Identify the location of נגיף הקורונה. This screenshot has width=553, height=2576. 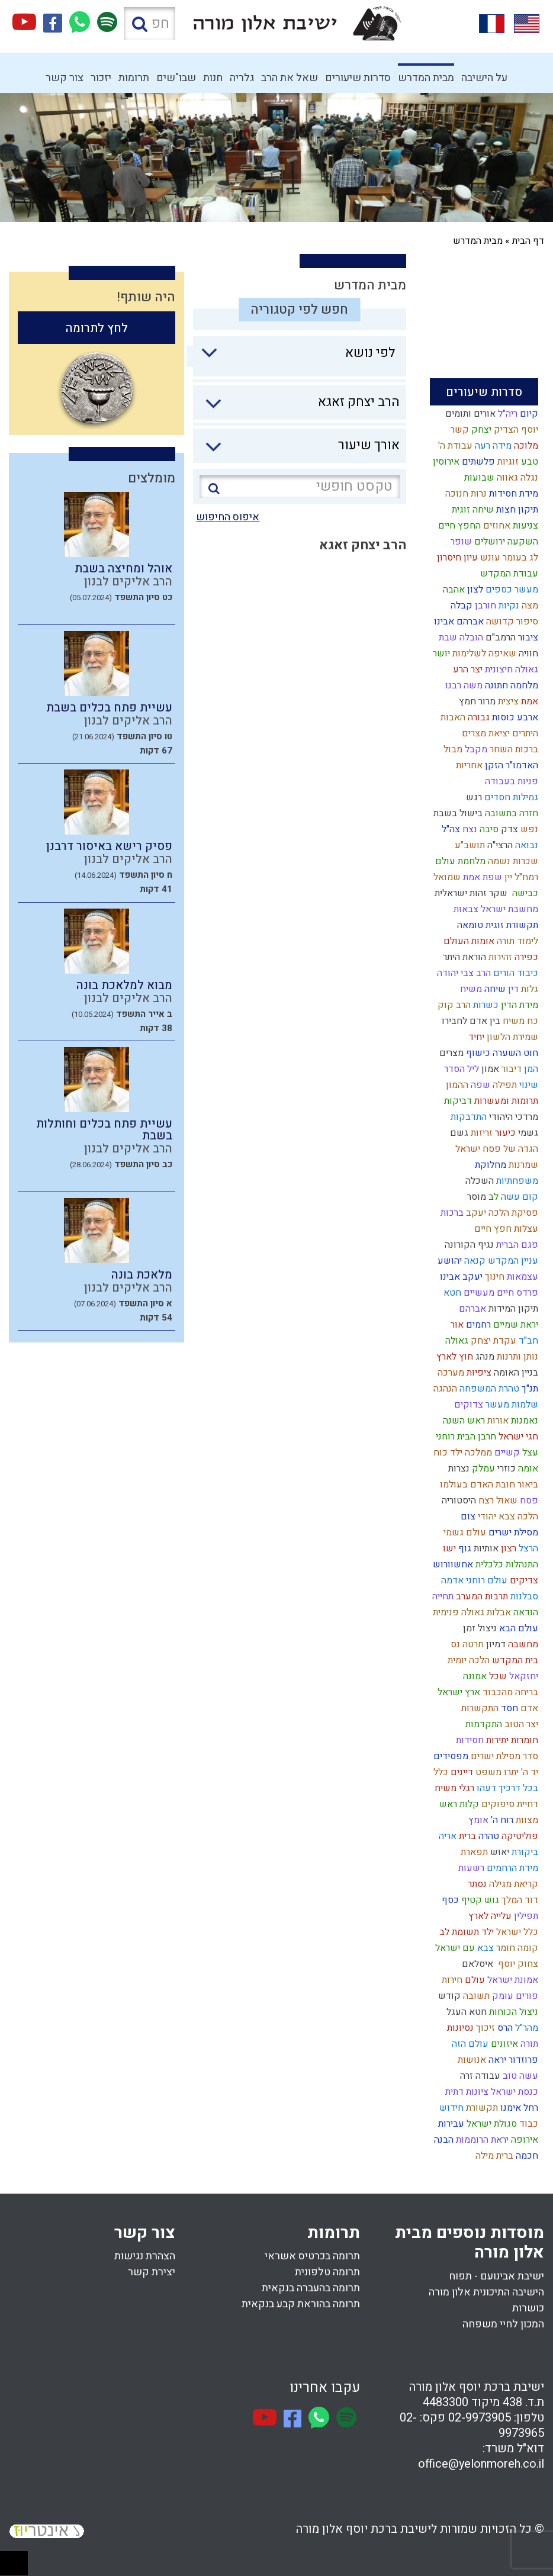
(468, 1245).